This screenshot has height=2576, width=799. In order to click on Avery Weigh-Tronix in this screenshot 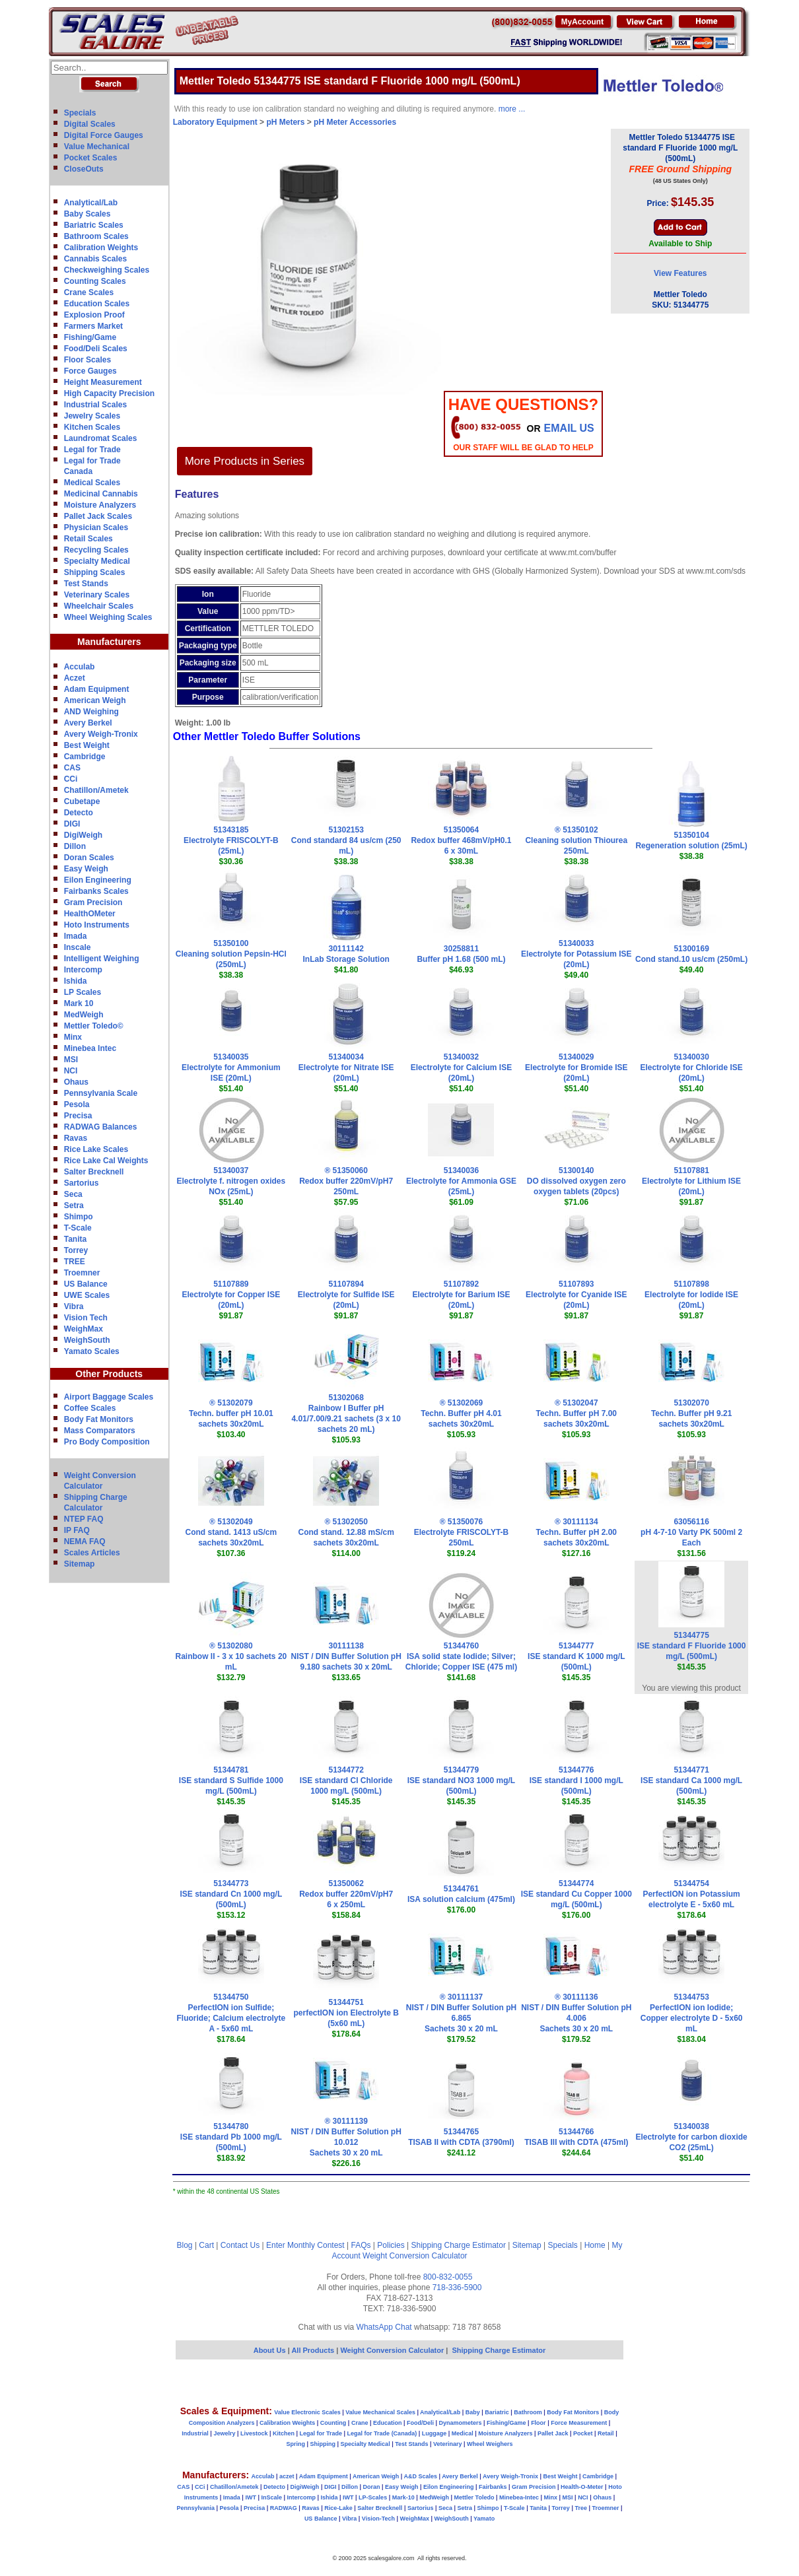, I will do `click(101, 734)`.